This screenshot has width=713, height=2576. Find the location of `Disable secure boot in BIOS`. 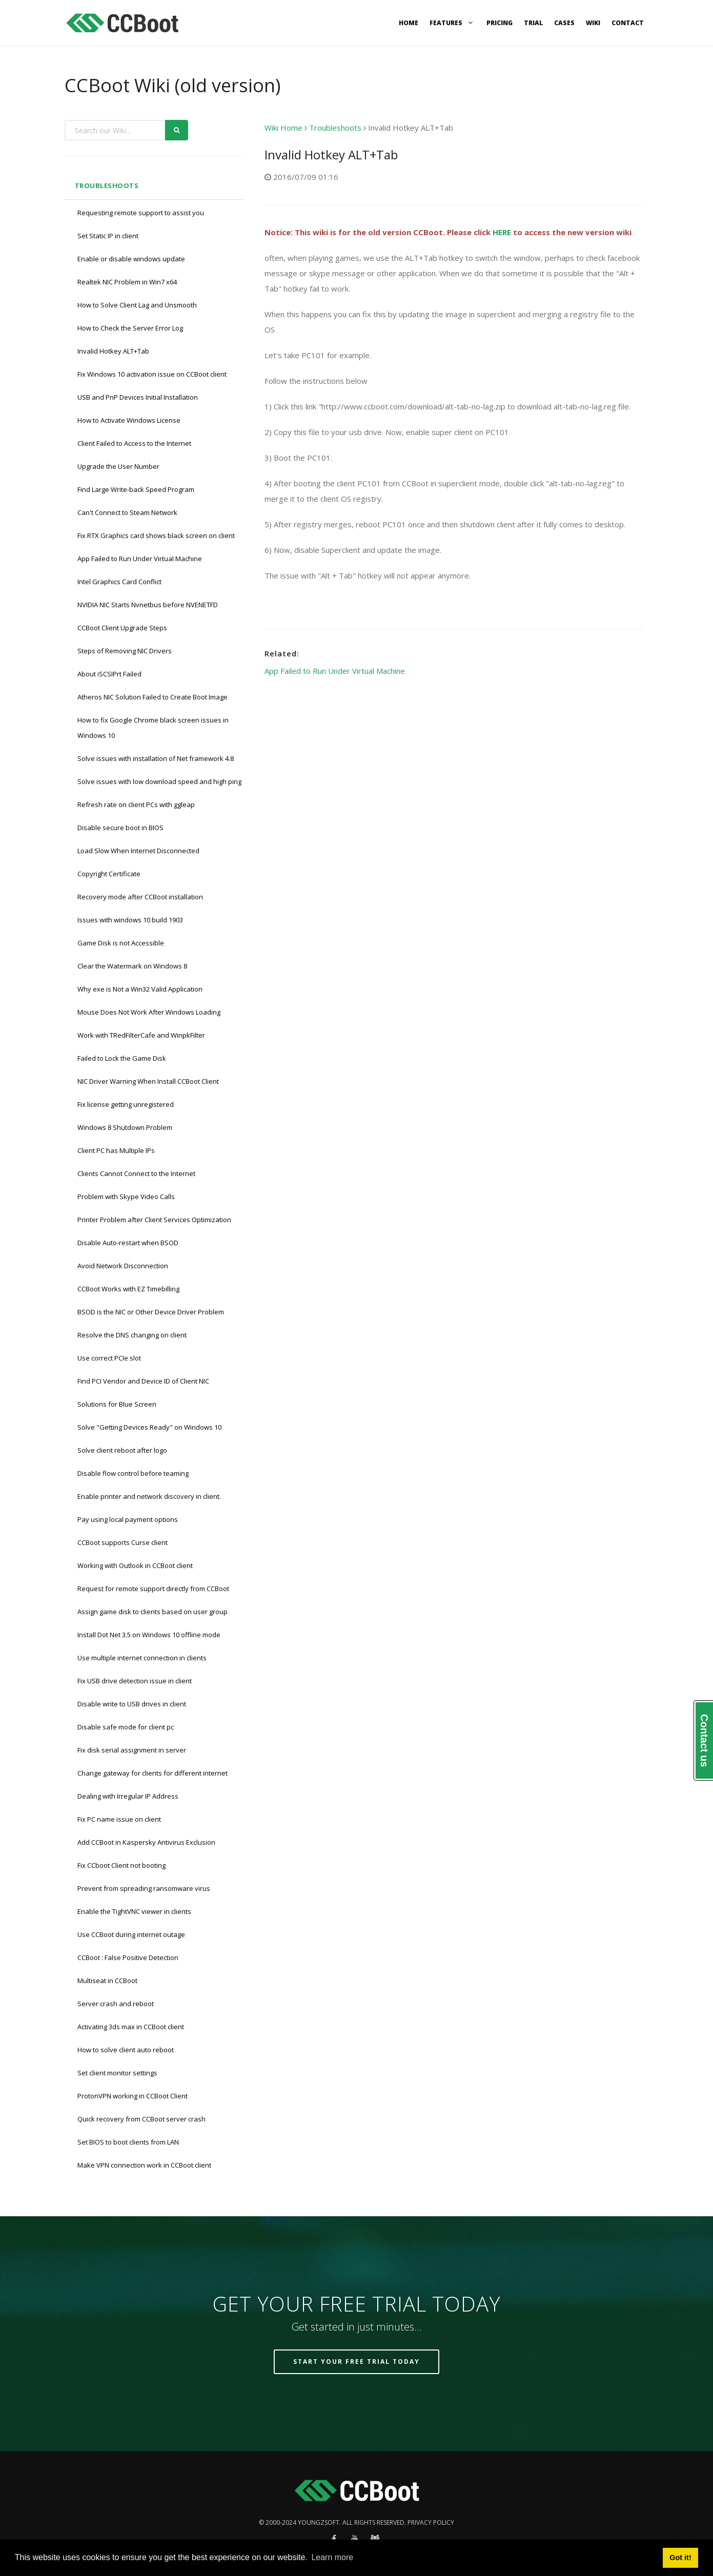

Disable secure boot in BIOS is located at coordinates (120, 827).